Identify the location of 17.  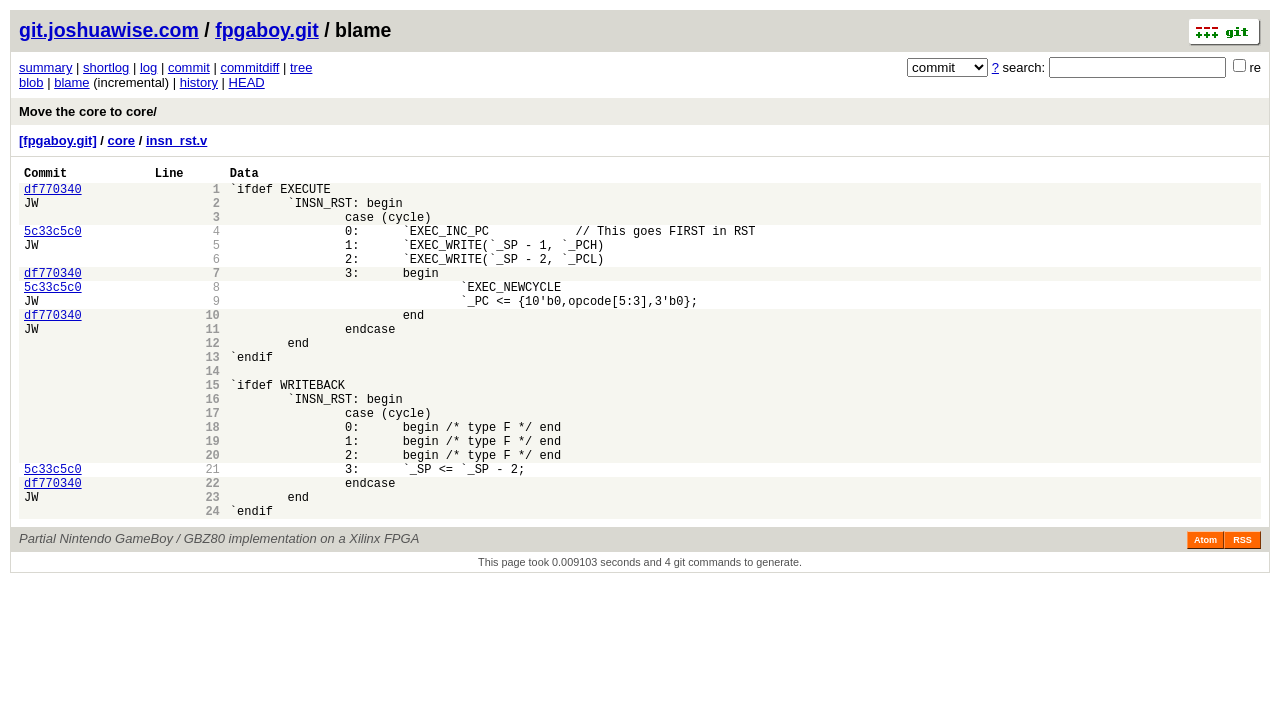
(212, 466).